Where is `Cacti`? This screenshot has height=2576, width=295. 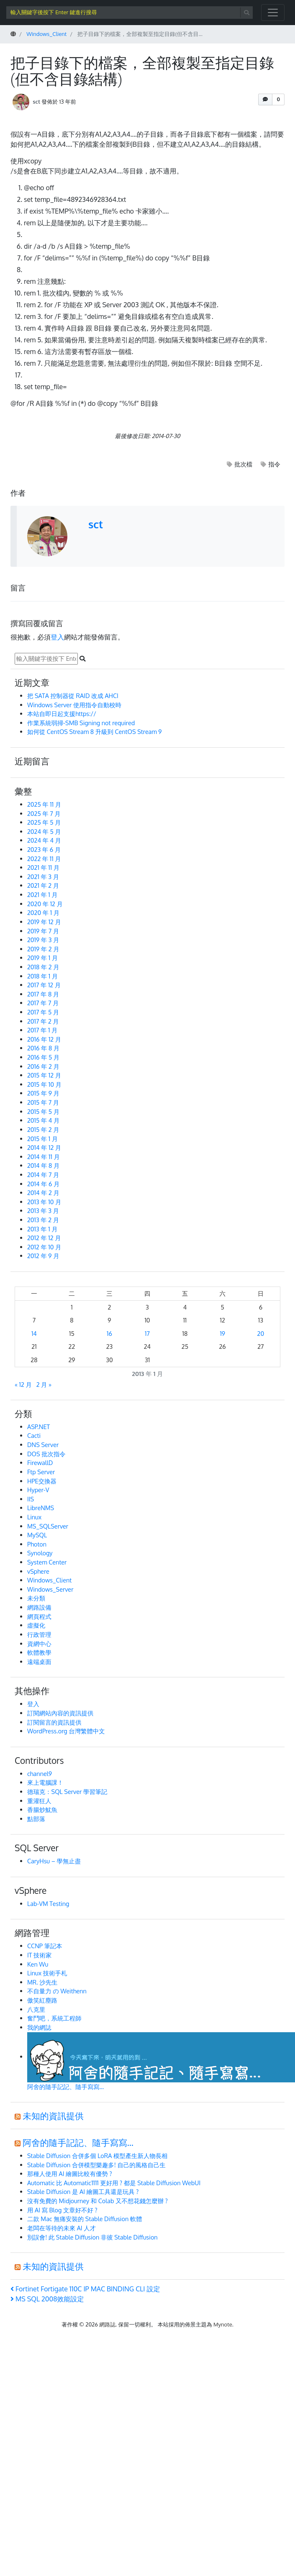 Cacti is located at coordinates (34, 1435).